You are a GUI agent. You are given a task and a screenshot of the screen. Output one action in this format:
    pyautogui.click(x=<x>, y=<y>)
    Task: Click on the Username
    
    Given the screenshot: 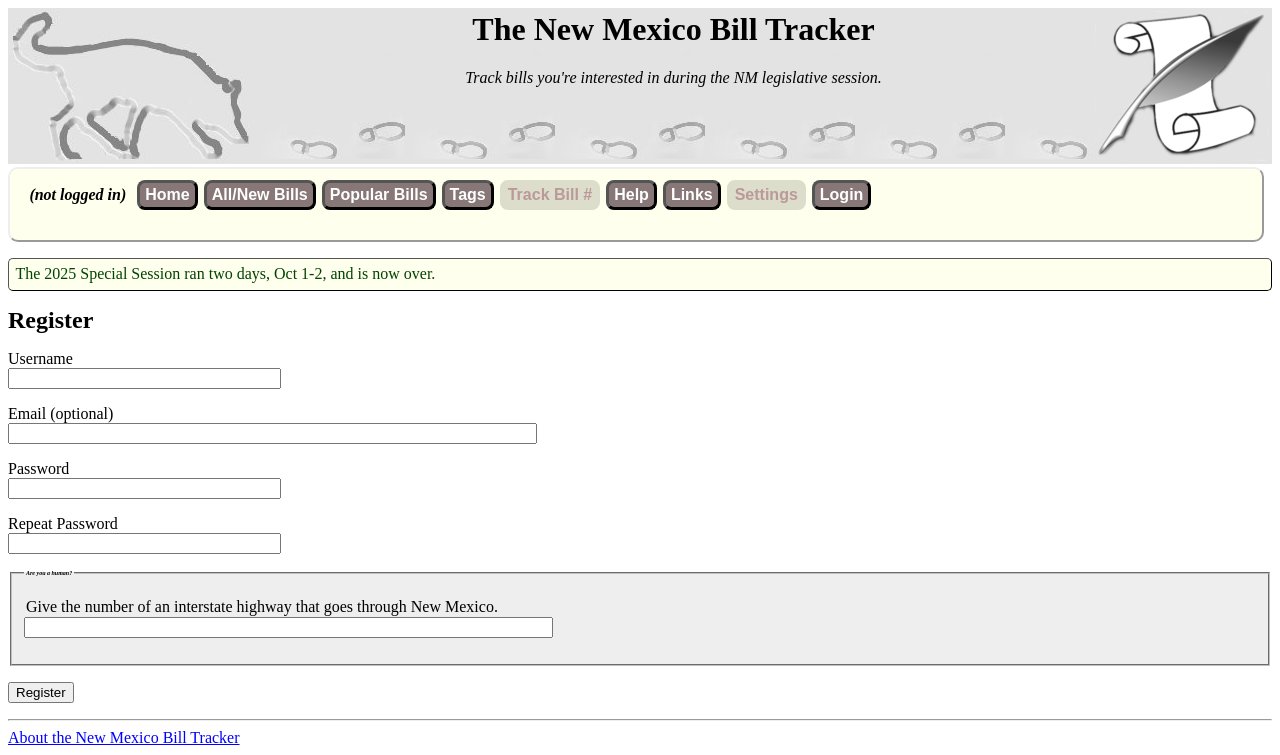 What is the action you would take?
    pyautogui.click(x=40, y=358)
    